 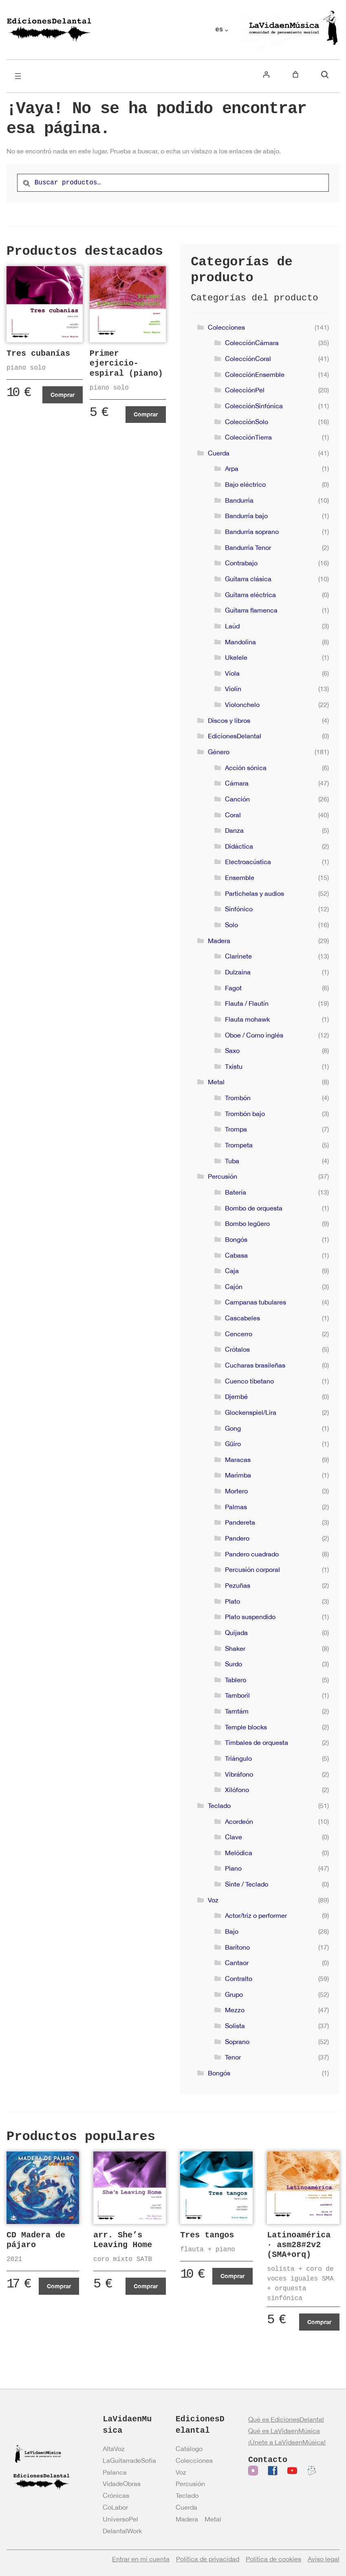 I want to click on Acción sónica, so click(x=246, y=767).